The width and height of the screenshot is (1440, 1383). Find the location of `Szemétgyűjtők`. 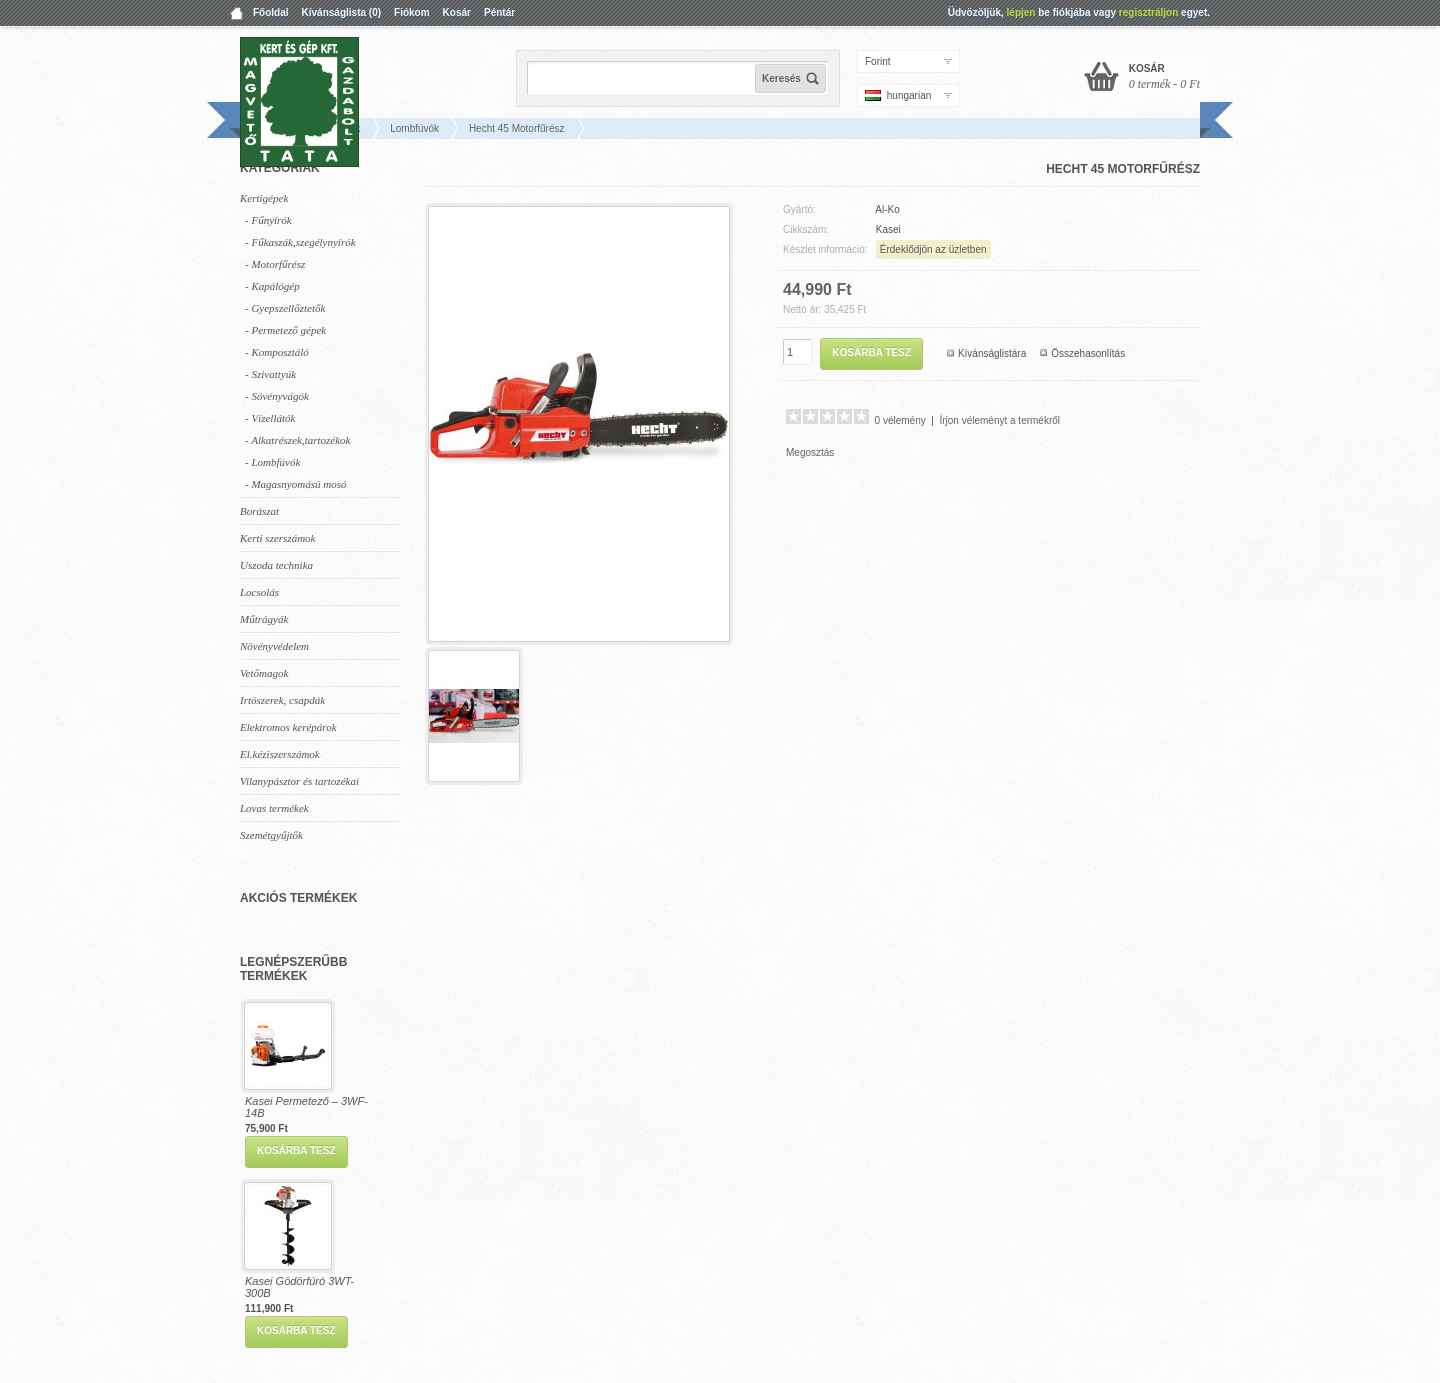

Szemétgyűjtők is located at coordinates (271, 835).